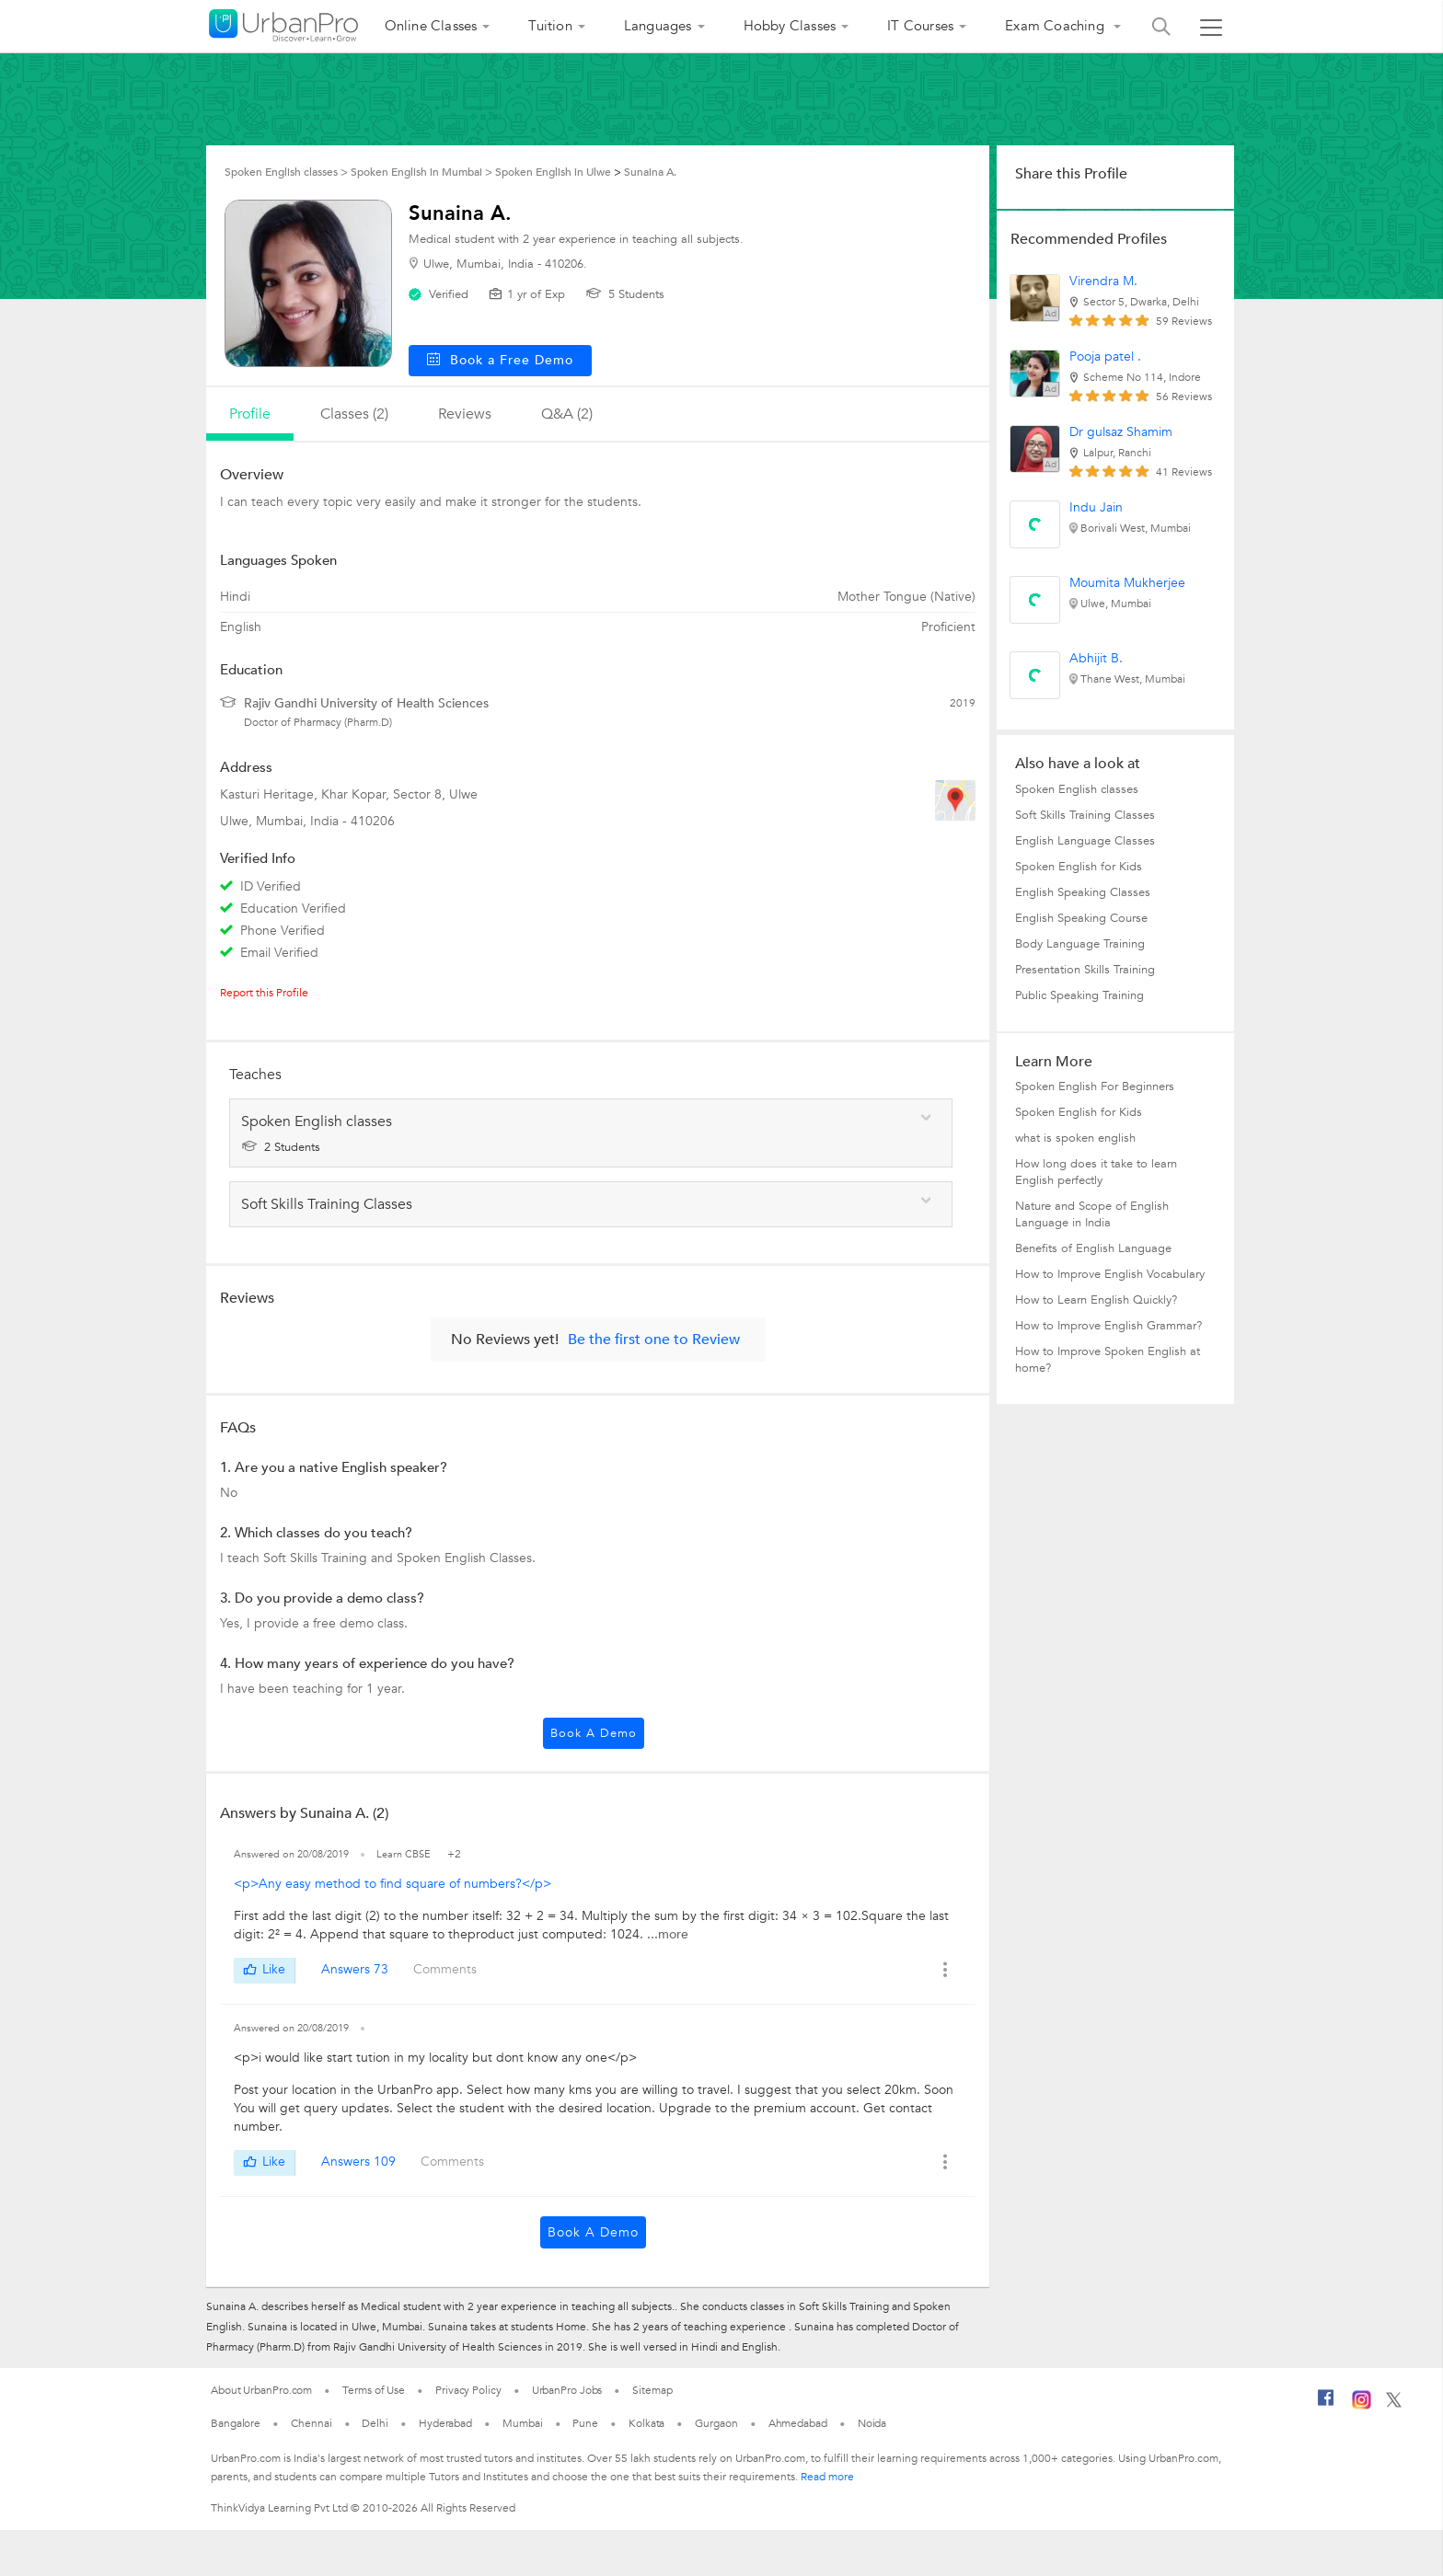 The width and height of the screenshot is (1443, 2576). I want to click on Languages, so click(658, 26).